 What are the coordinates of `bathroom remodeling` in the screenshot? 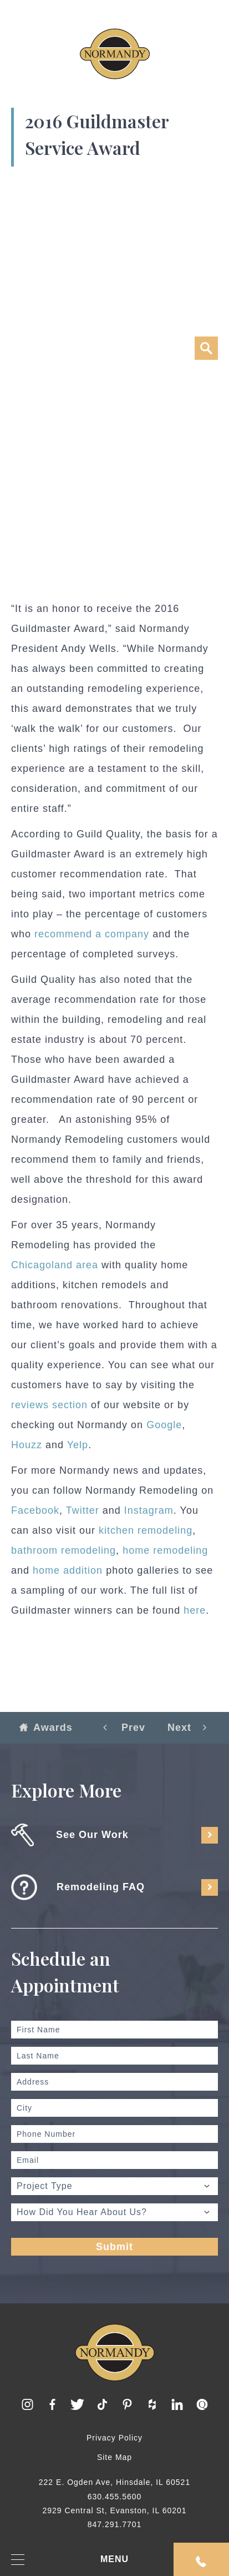 It's located at (63, 1550).